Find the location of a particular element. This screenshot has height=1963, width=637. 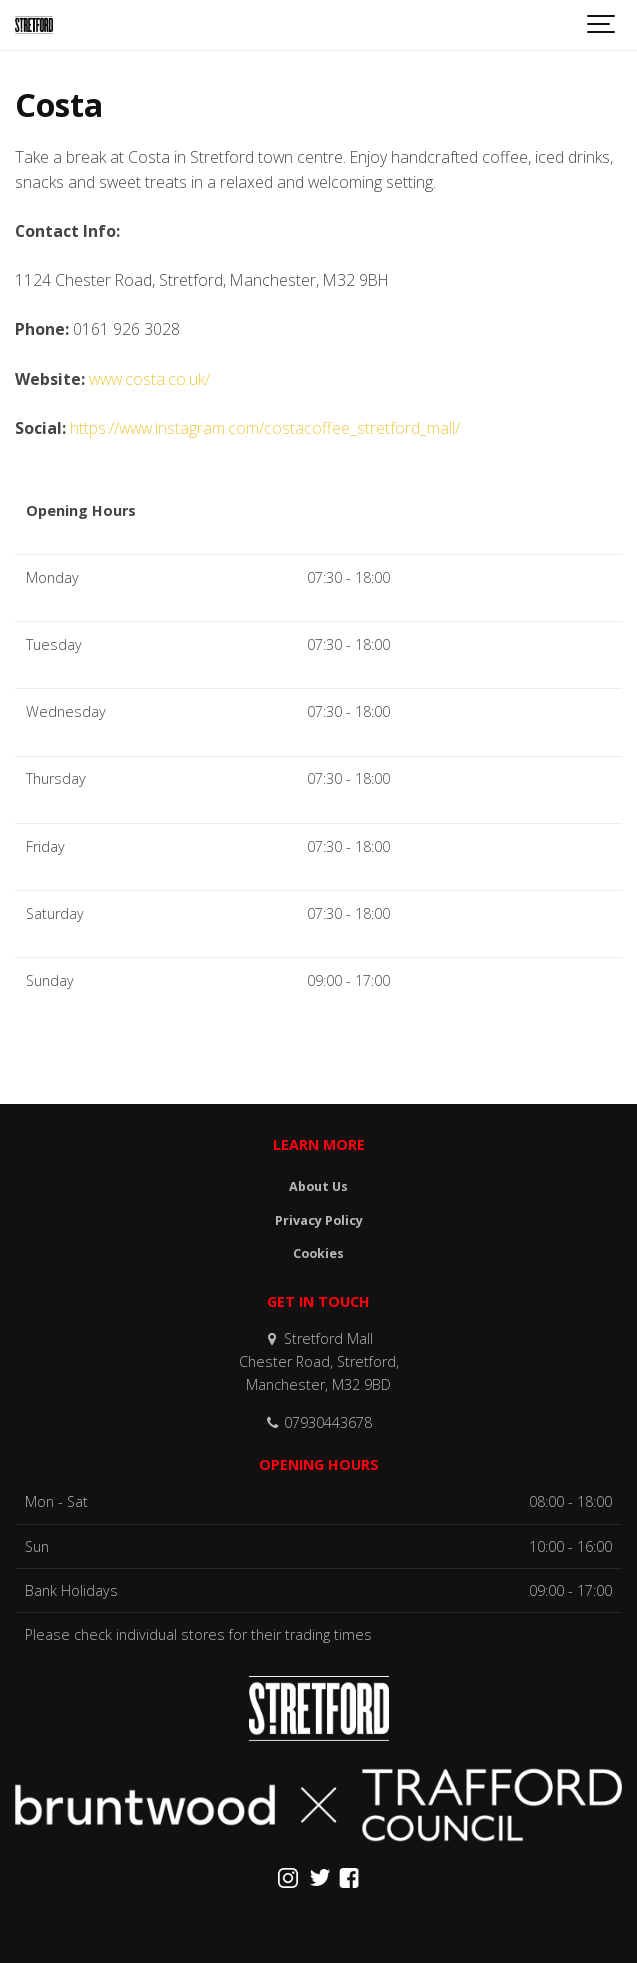

About Us is located at coordinates (318, 1186).